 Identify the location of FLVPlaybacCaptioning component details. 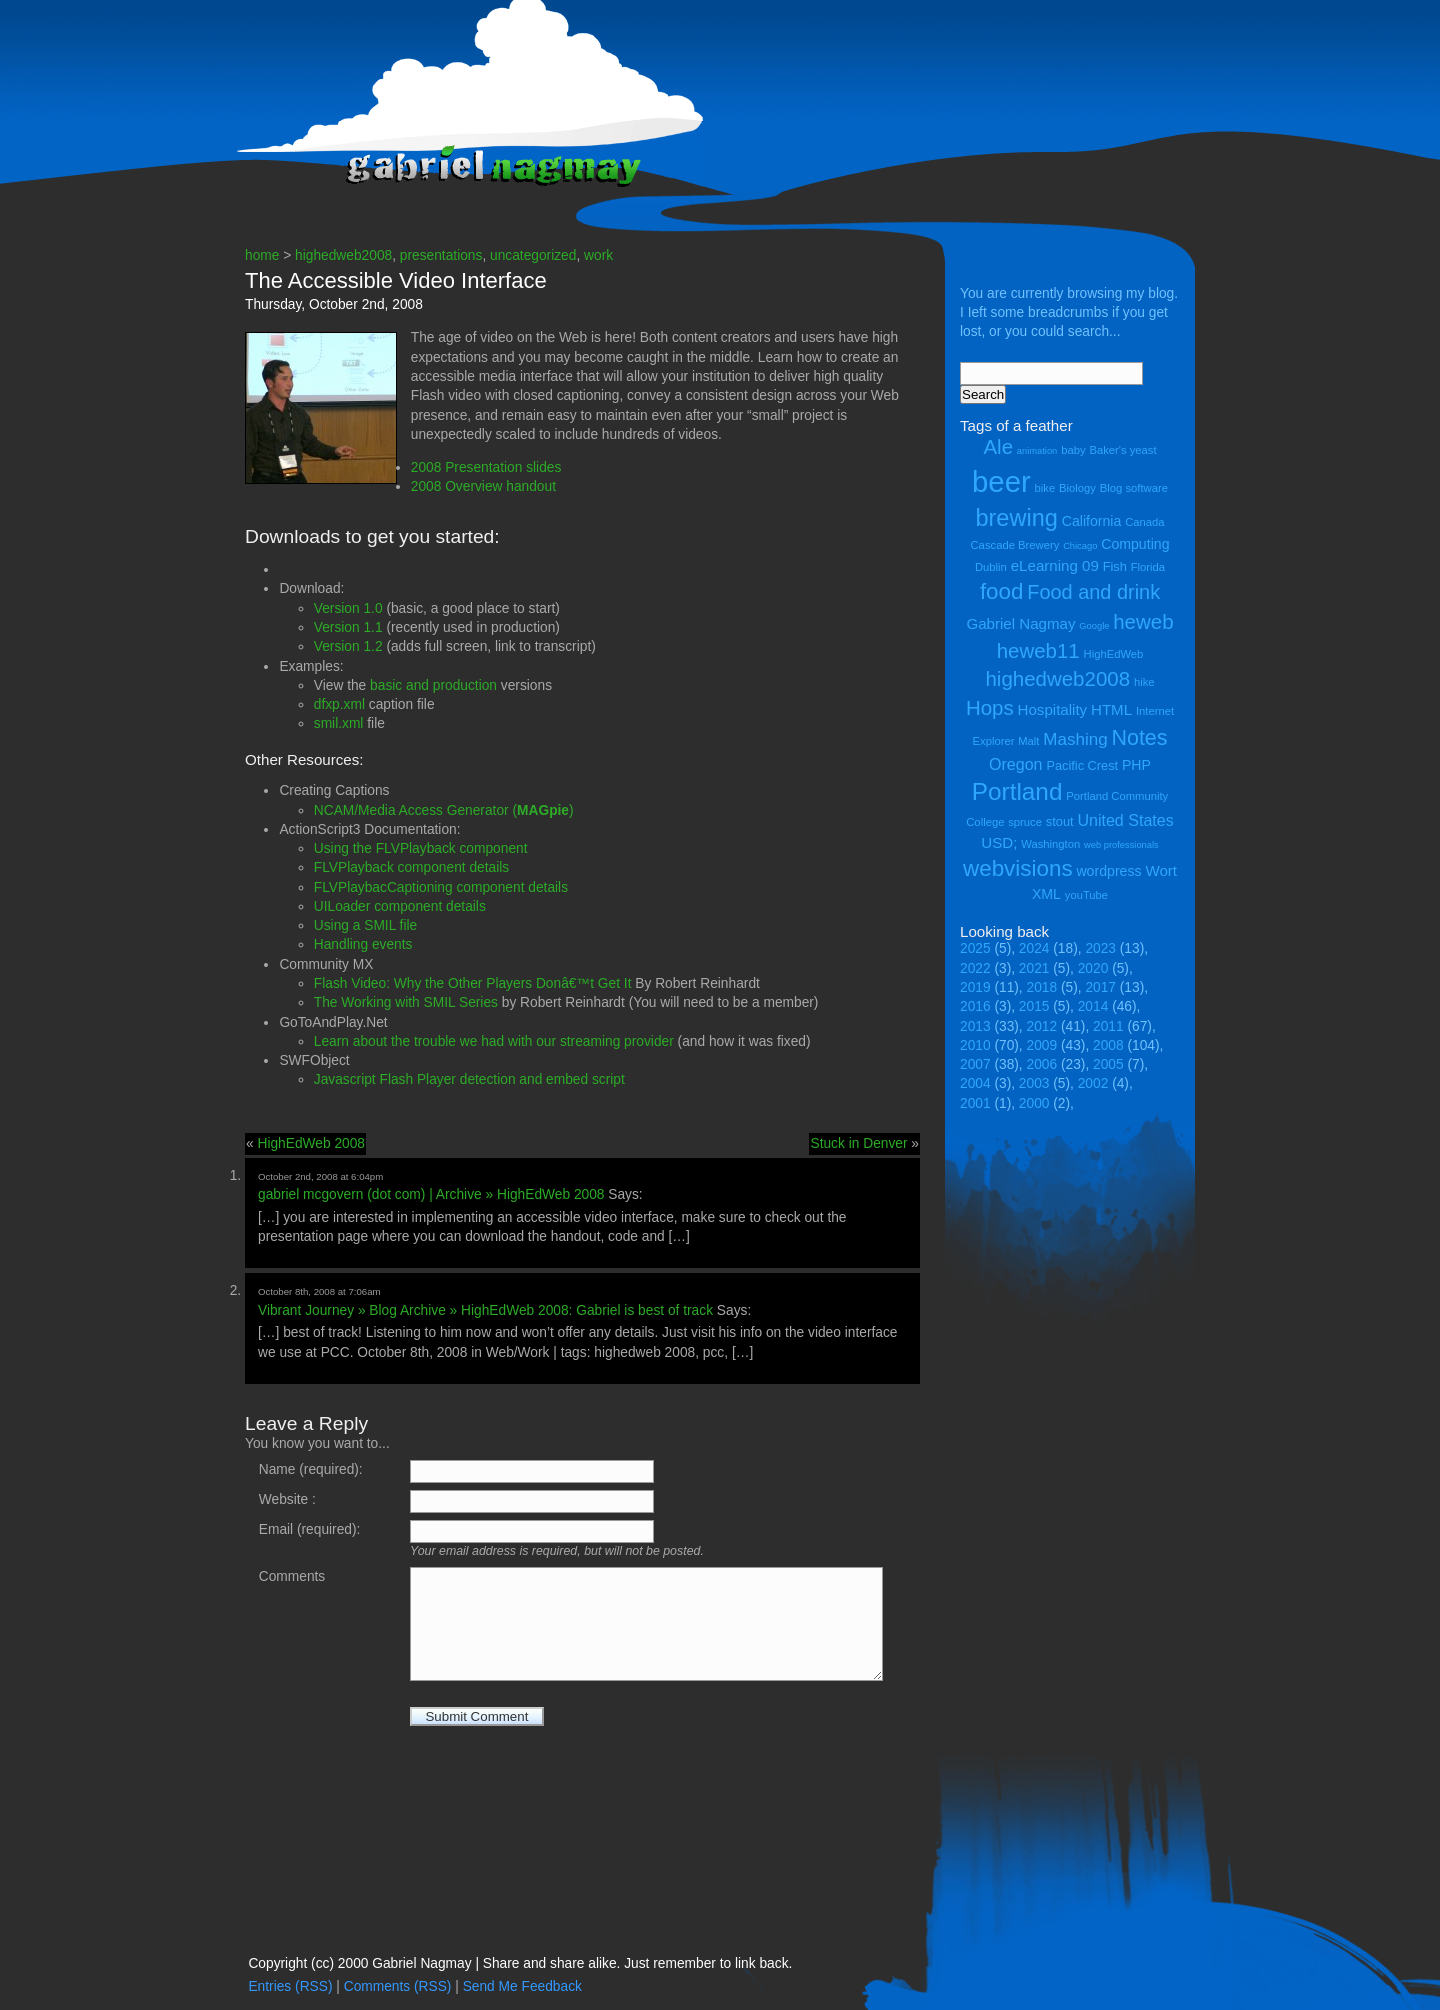
(441, 887).